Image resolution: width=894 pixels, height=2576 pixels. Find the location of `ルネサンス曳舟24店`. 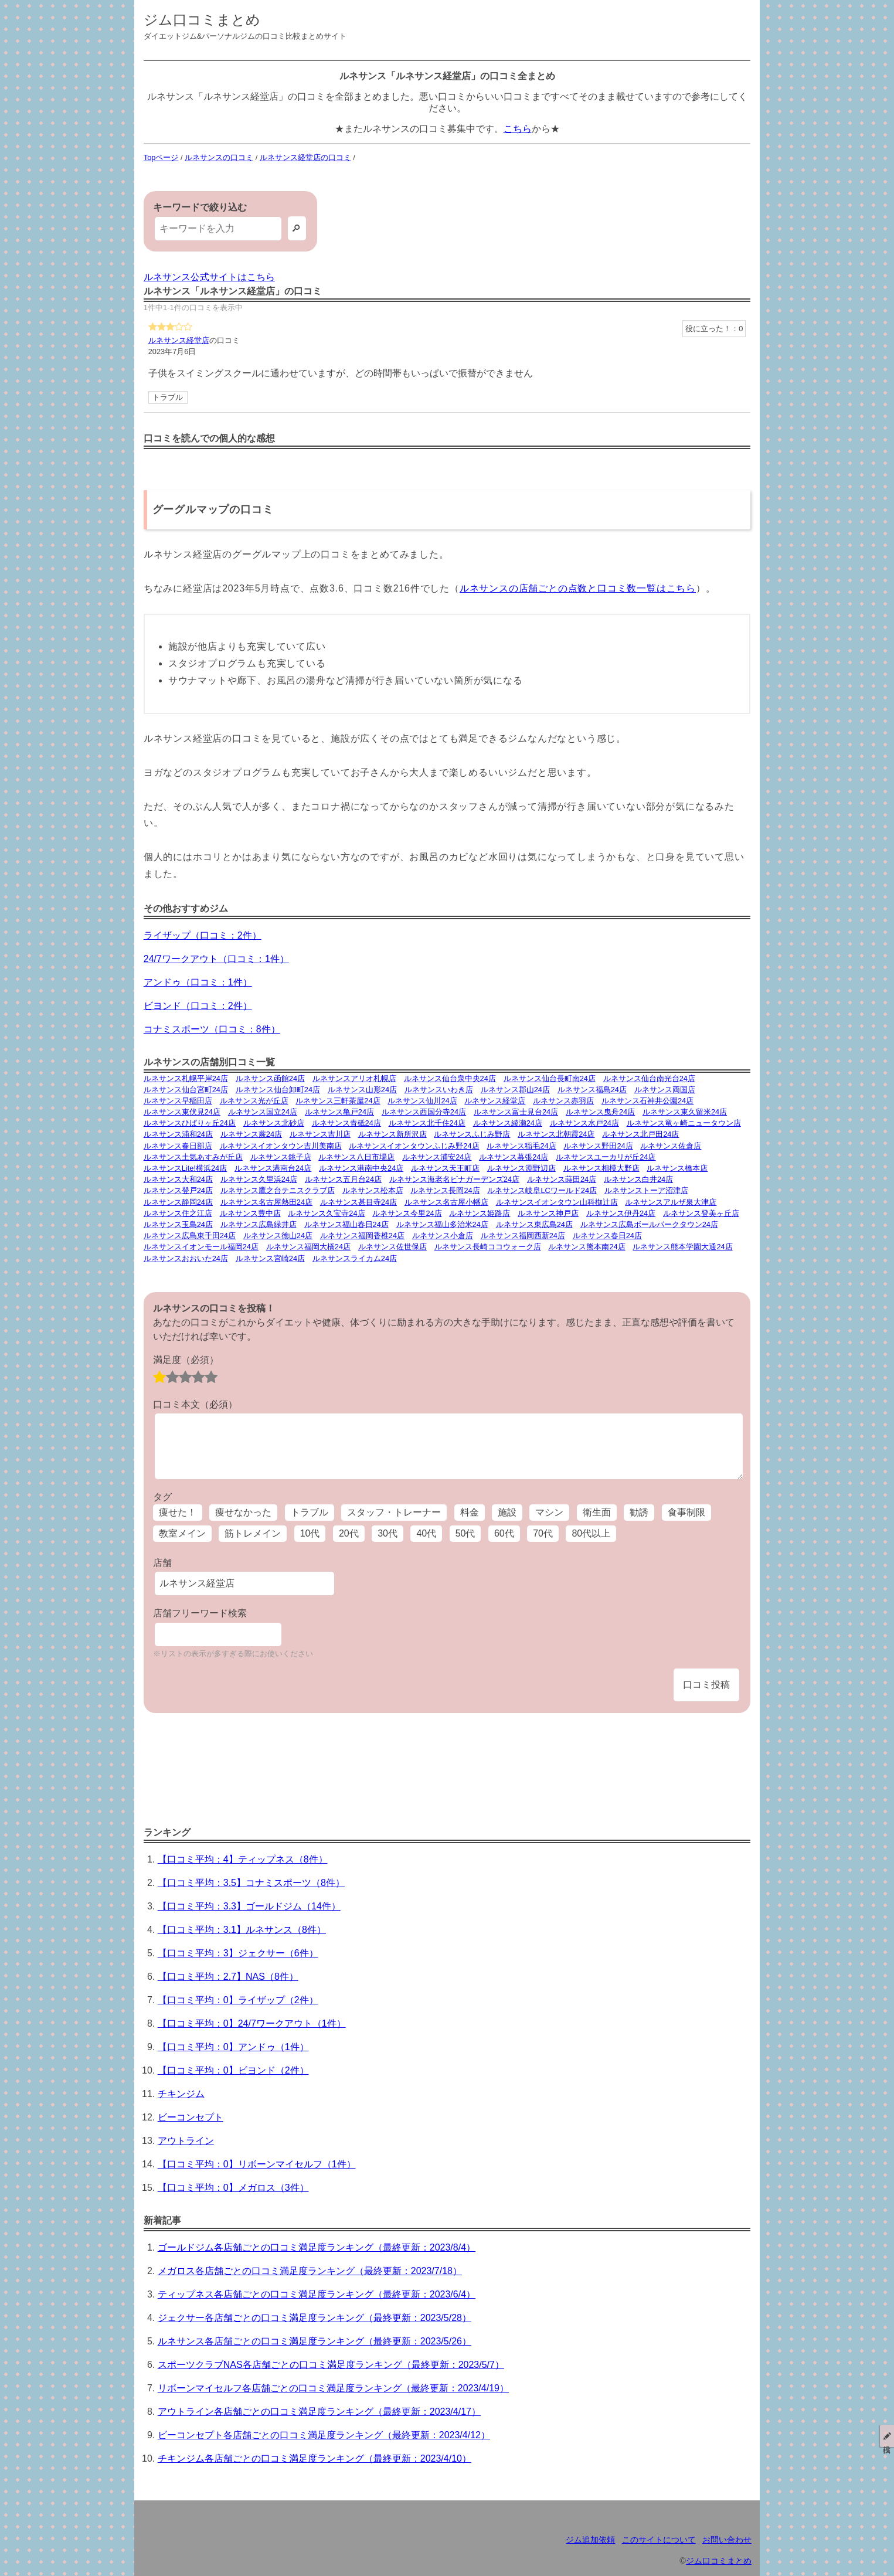

ルネサンス曳舟24店 is located at coordinates (600, 1111).